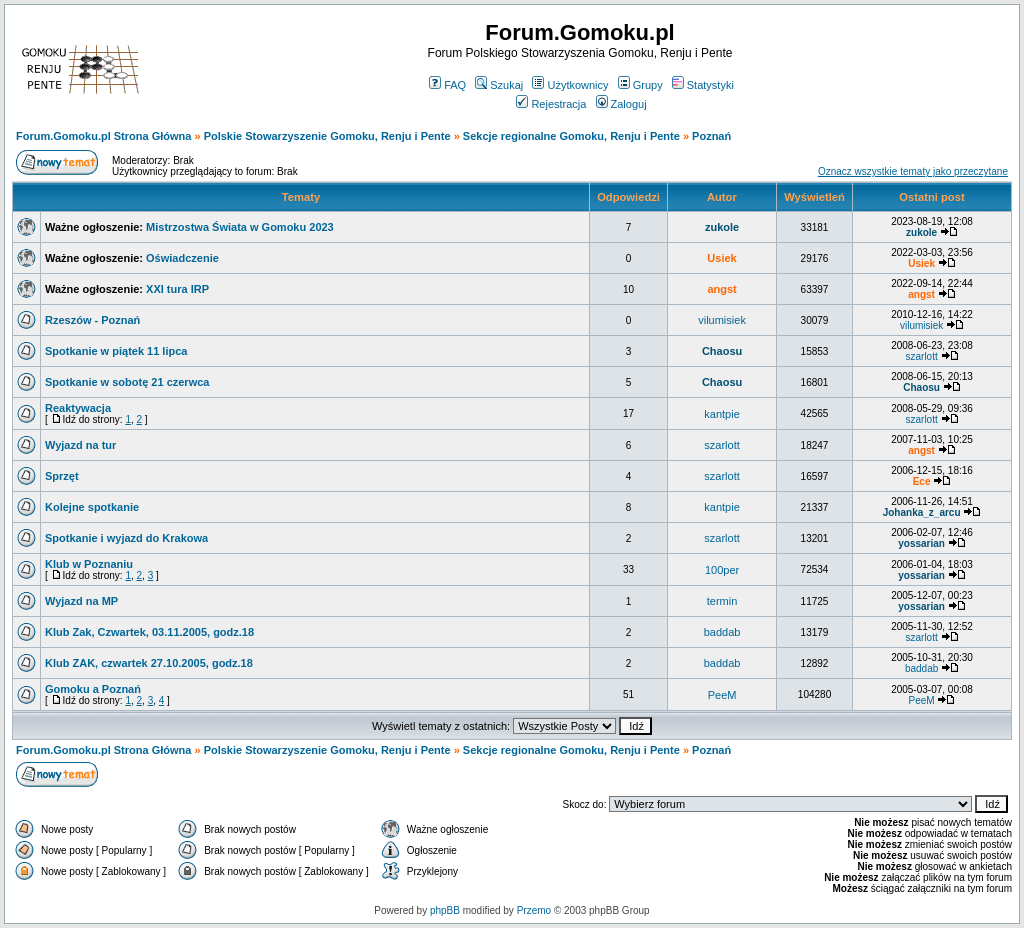 This screenshot has height=928, width=1024. I want to click on Statystyki, so click(703, 85).